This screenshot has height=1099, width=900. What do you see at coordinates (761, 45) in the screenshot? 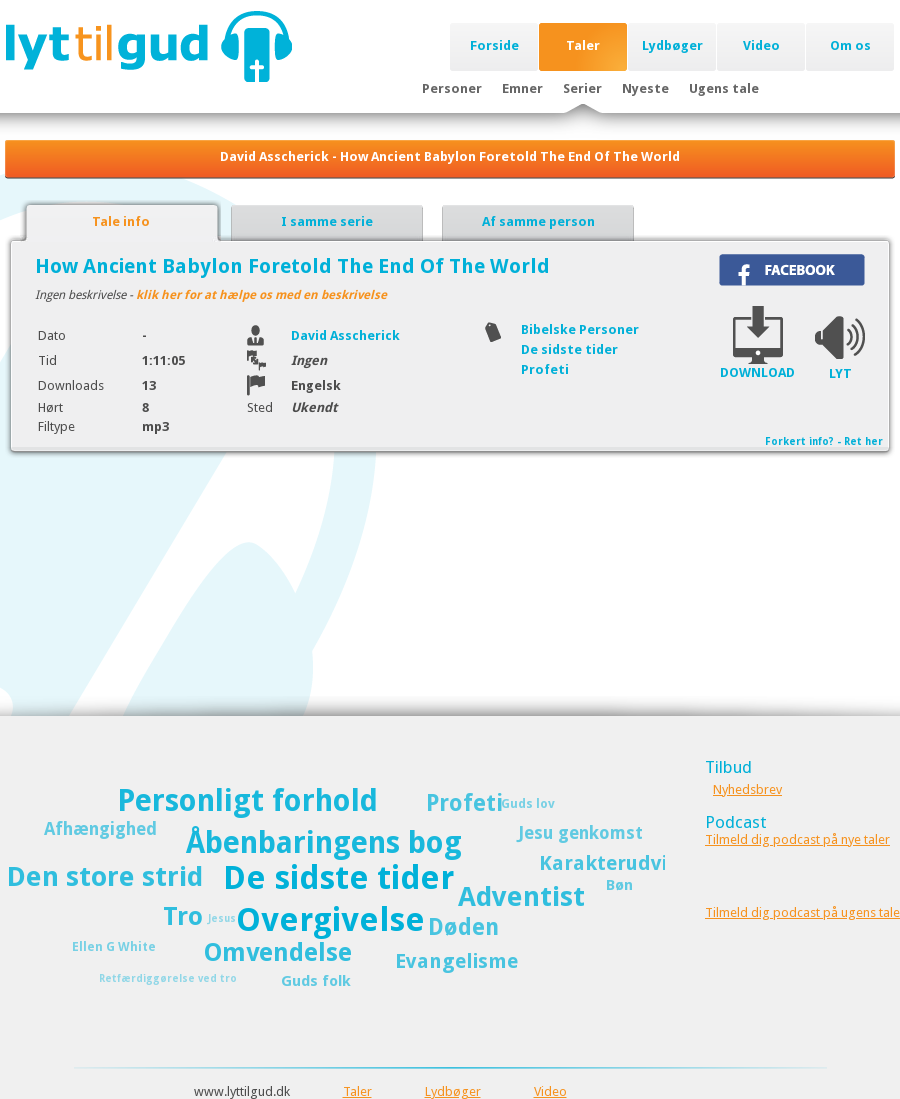
I see `Video` at bounding box center [761, 45].